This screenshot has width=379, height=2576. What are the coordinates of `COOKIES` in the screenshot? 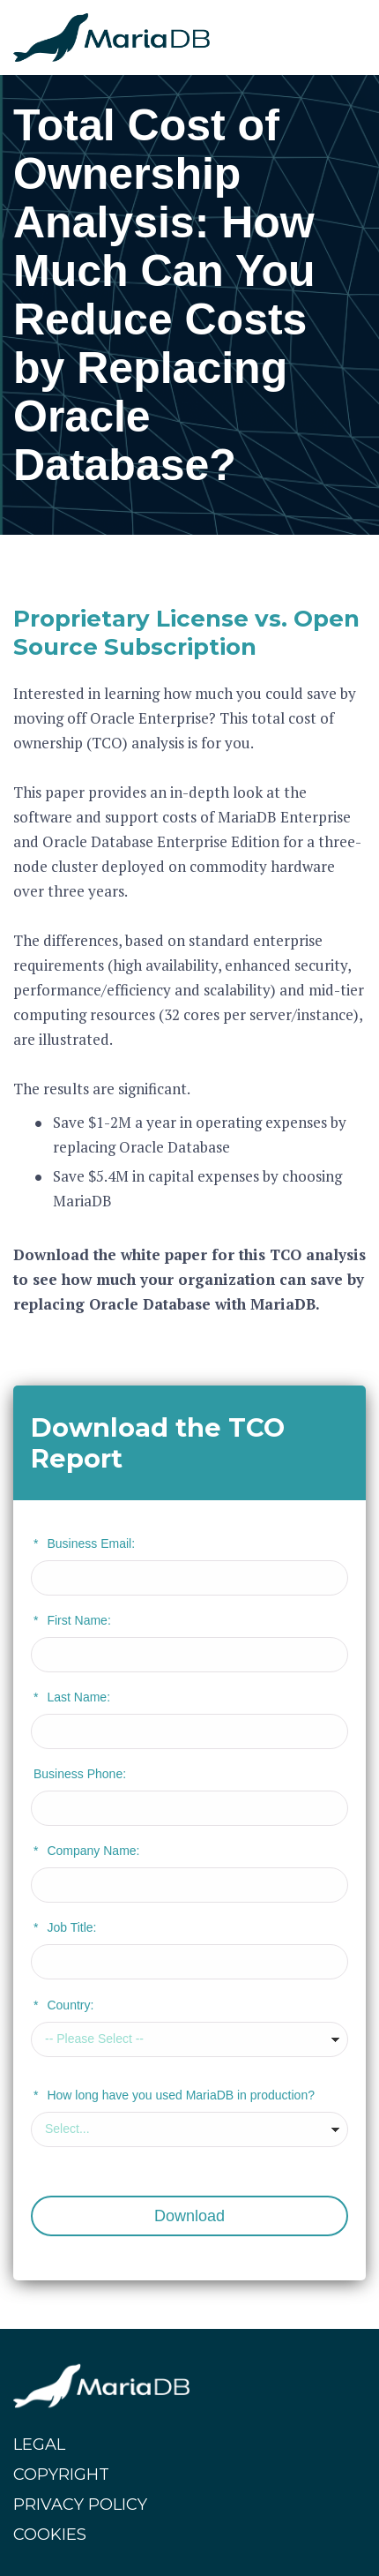 It's located at (49, 2534).